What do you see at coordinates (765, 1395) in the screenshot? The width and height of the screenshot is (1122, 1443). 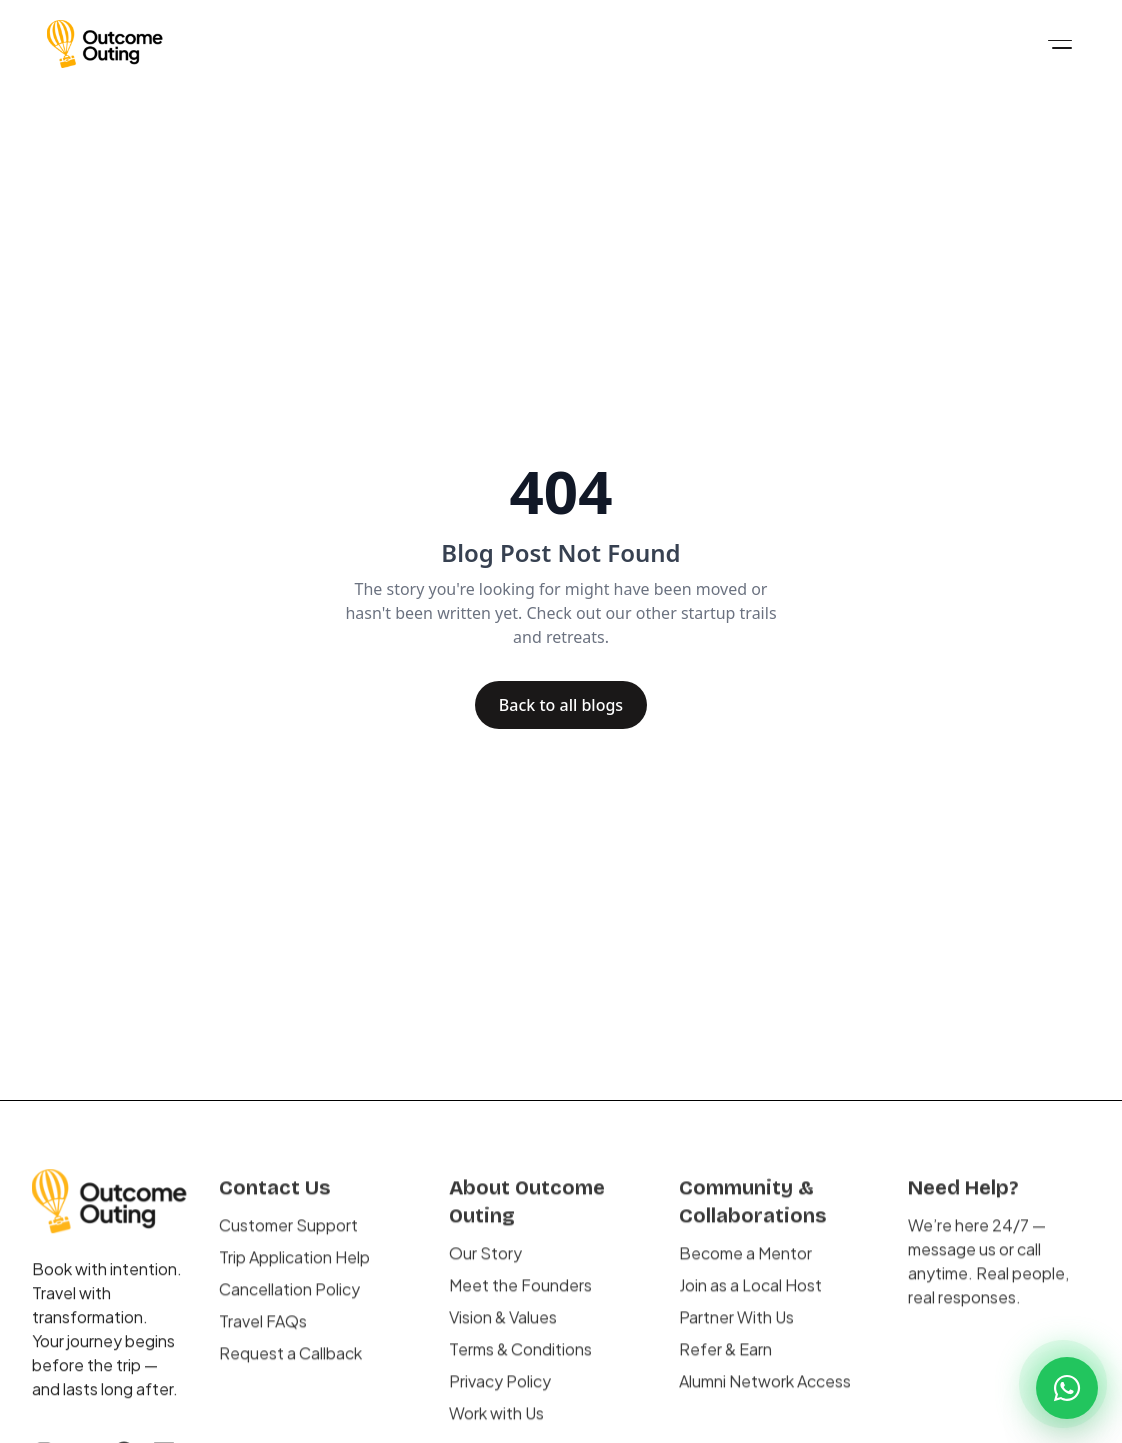 I see `Alumni Network Access` at bounding box center [765, 1395].